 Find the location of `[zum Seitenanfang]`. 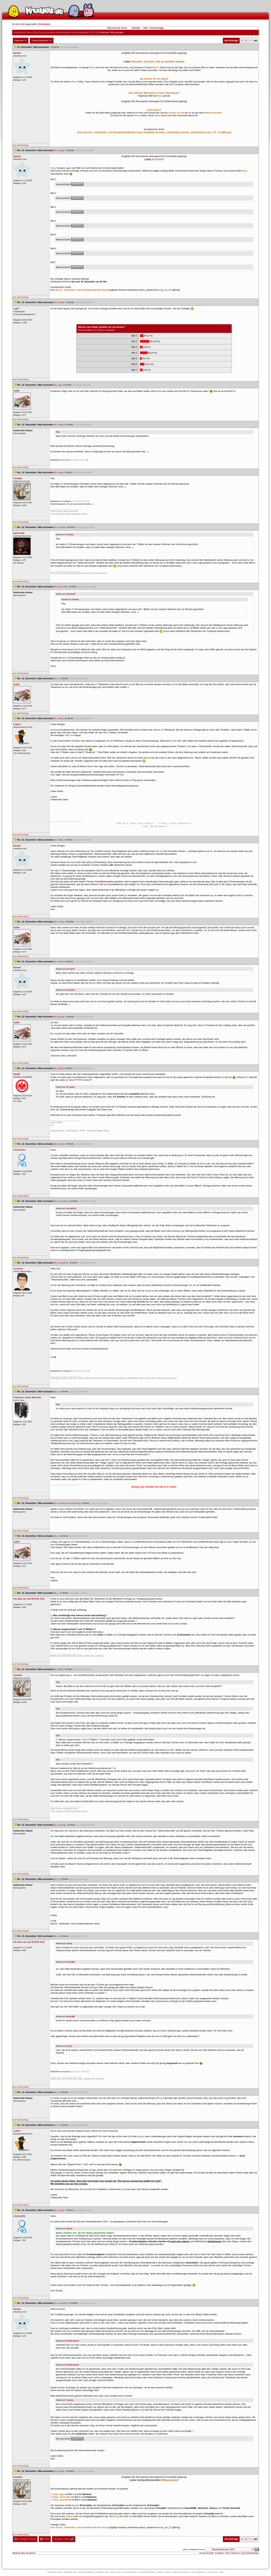

[zum Seitenanfang] is located at coordinates (21, 145).